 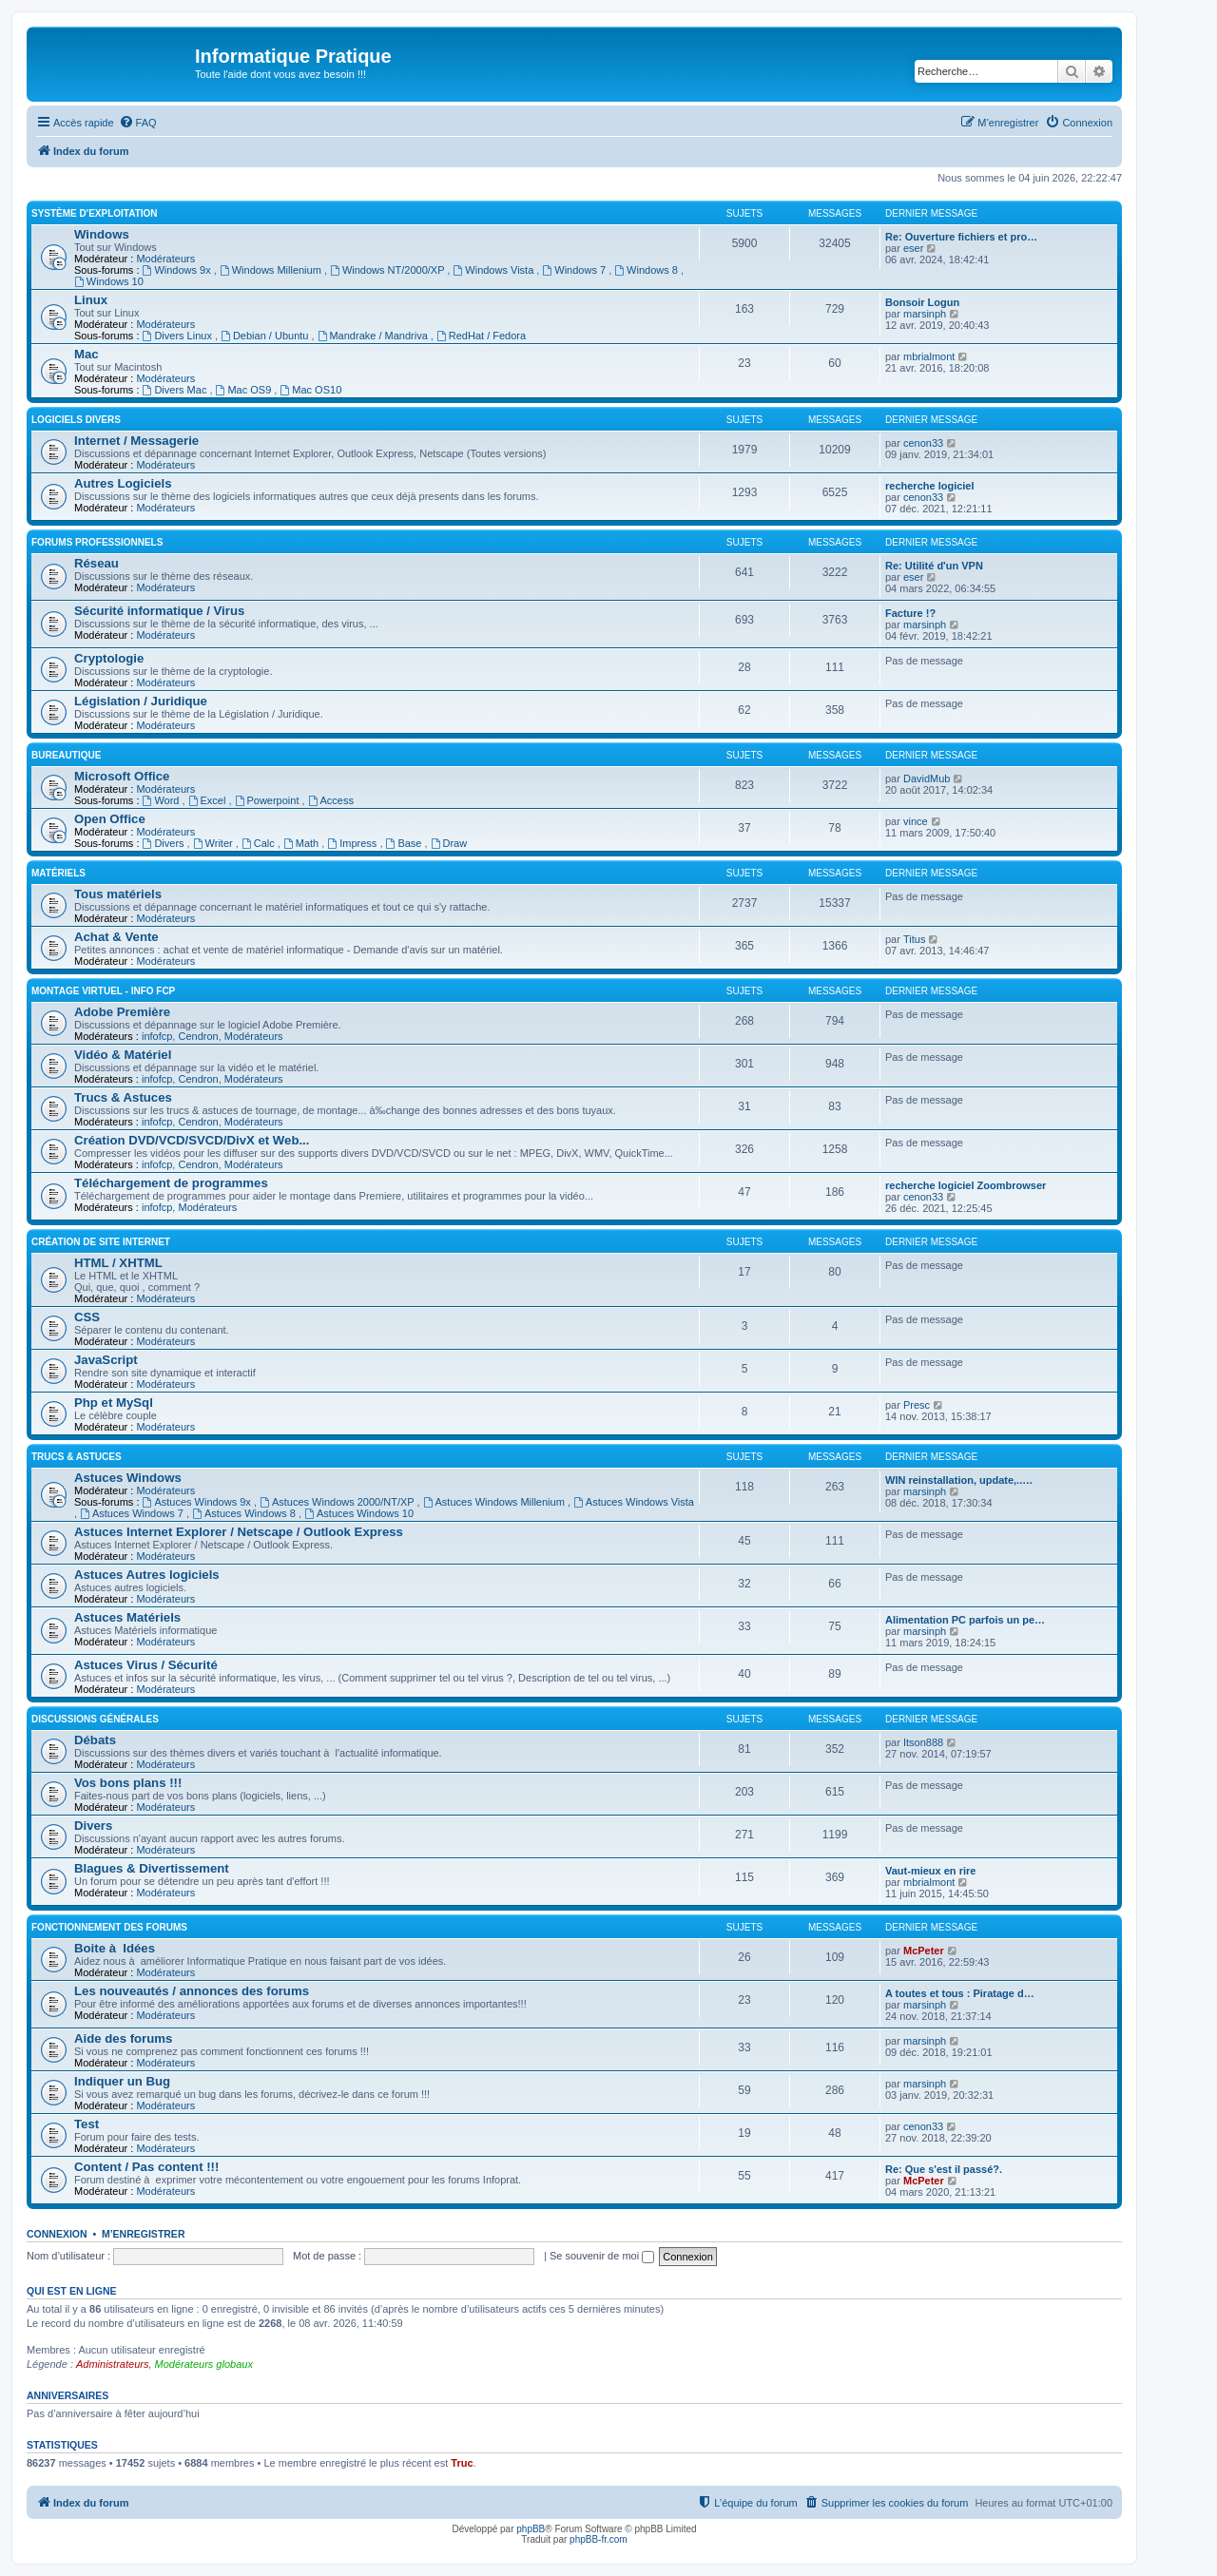 What do you see at coordinates (575, 270) in the screenshot?
I see `Windows 7` at bounding box center [575, 270].